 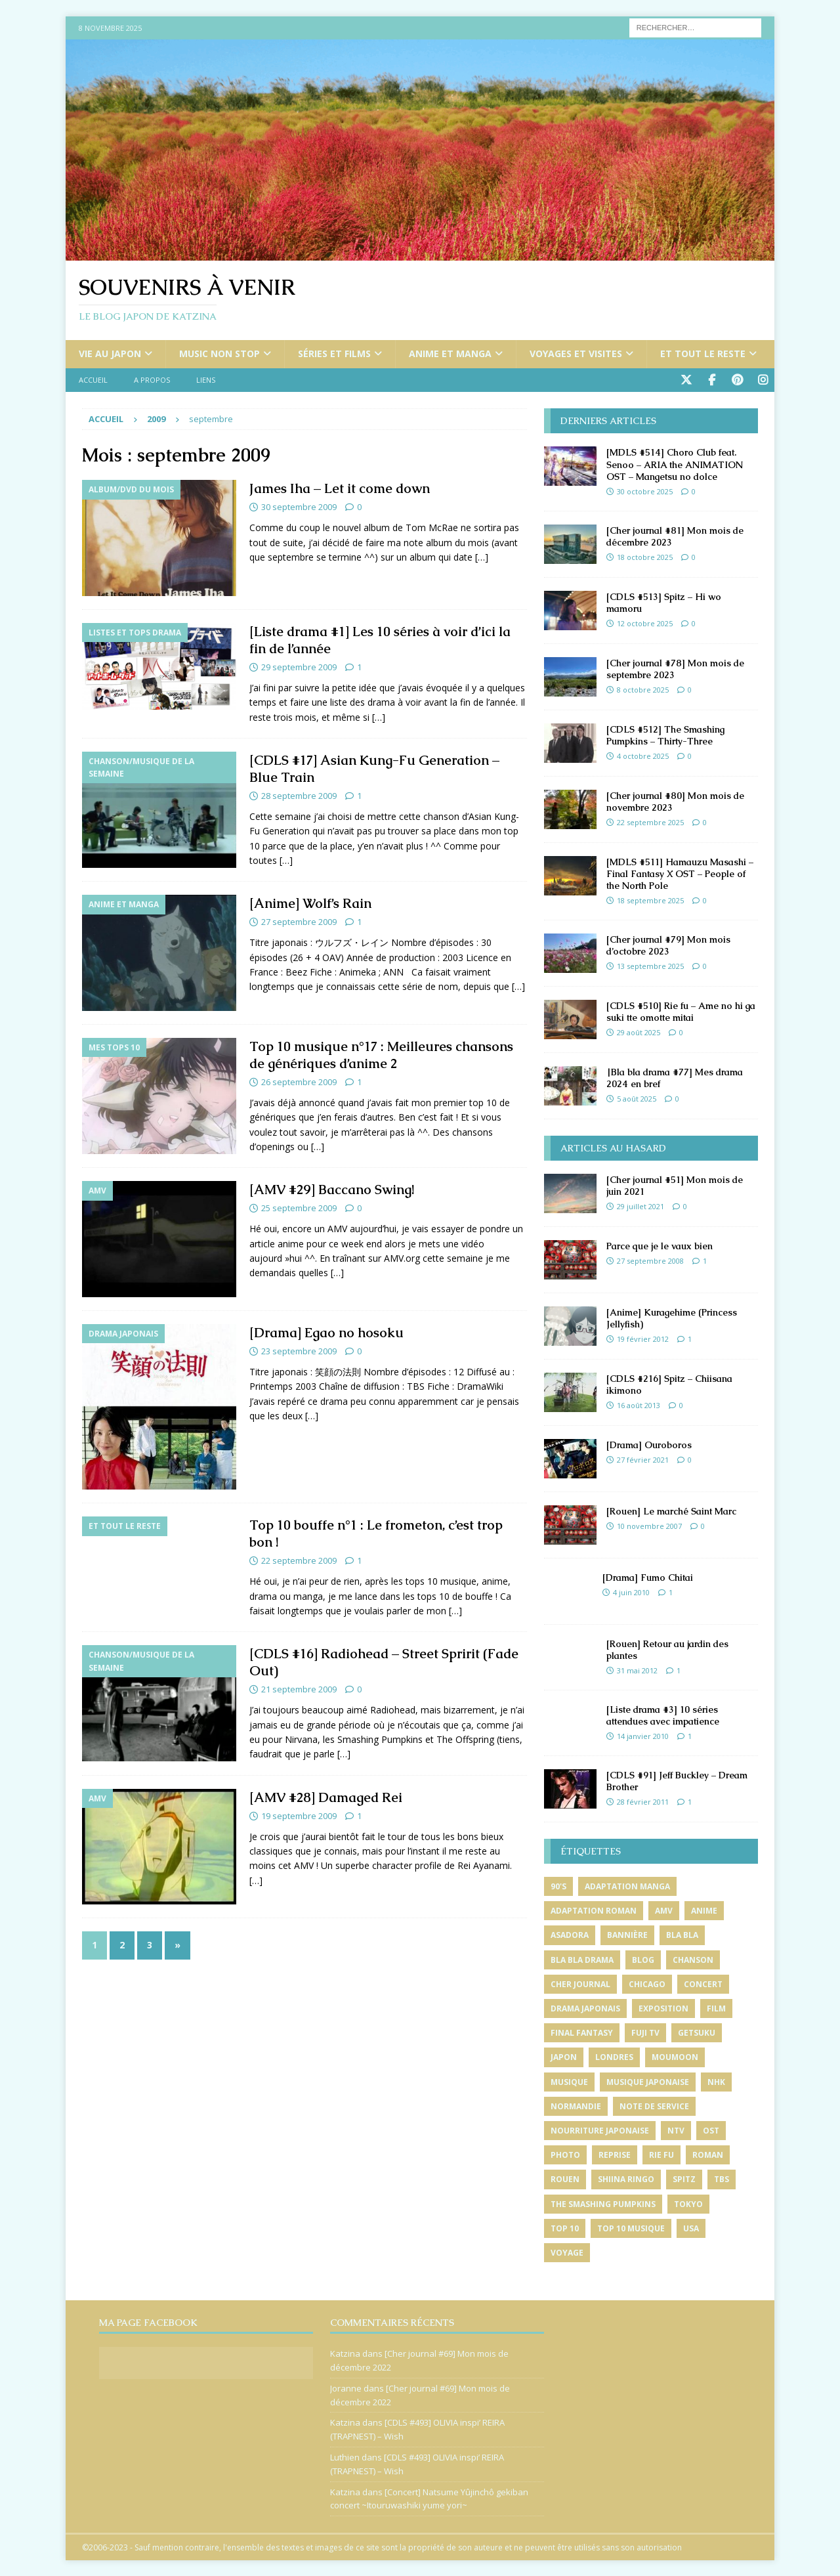 What do you see at coordinates (693, 1958) in the screenshot?
I see `chanson` at bounding box center [693, 1958].